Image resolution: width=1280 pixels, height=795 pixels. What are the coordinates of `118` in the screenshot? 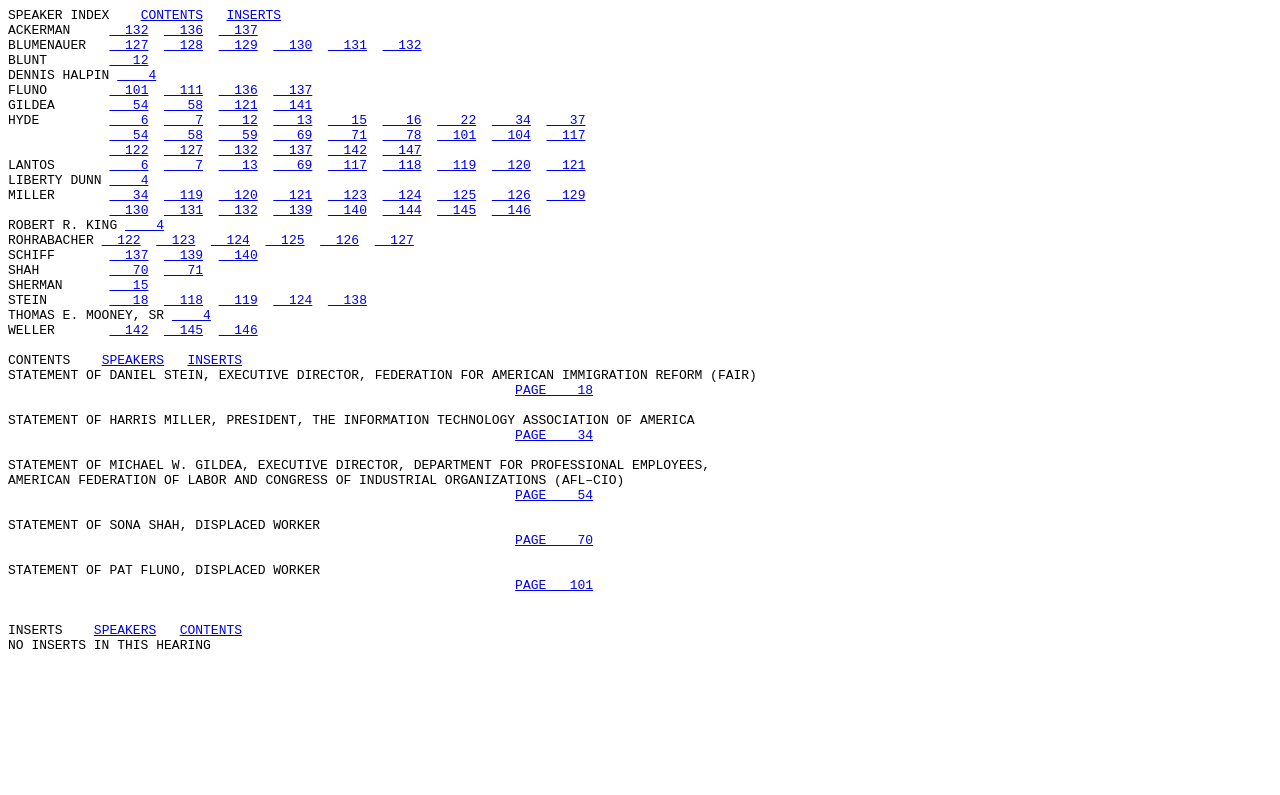 It's located at (402, 197).